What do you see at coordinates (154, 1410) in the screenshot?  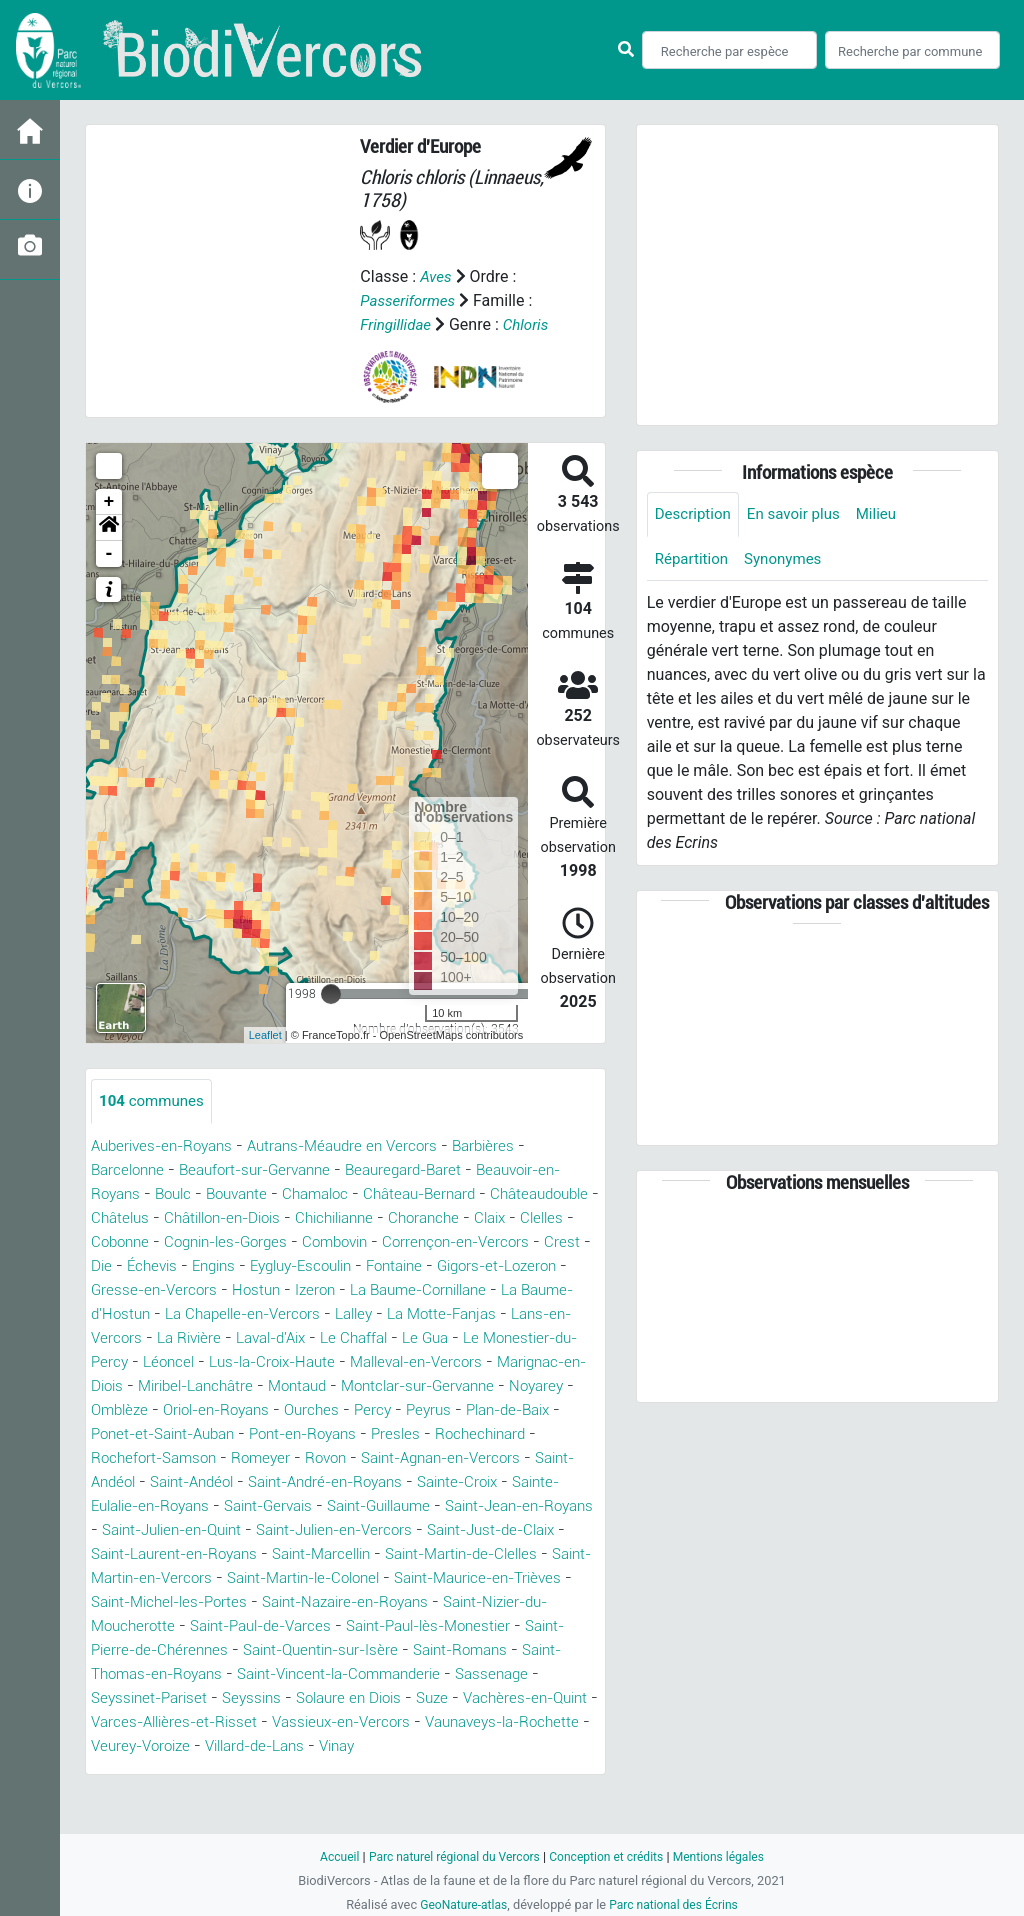 I see `Miribel-Lanchâtre` at bounding box center [154, 1410].